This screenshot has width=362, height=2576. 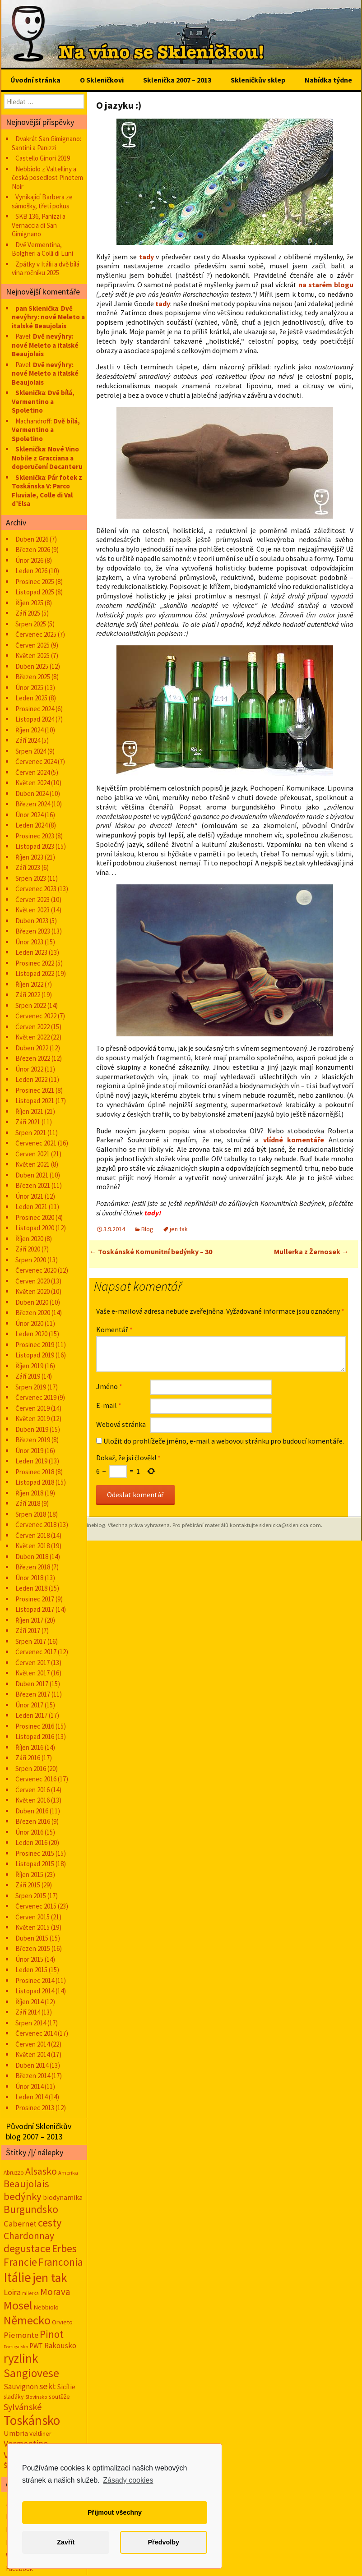 What do you see at coordinates (34, 1344) in the screenshot?
I see `Prosinec 2019` at bounding box center [34, 1344].